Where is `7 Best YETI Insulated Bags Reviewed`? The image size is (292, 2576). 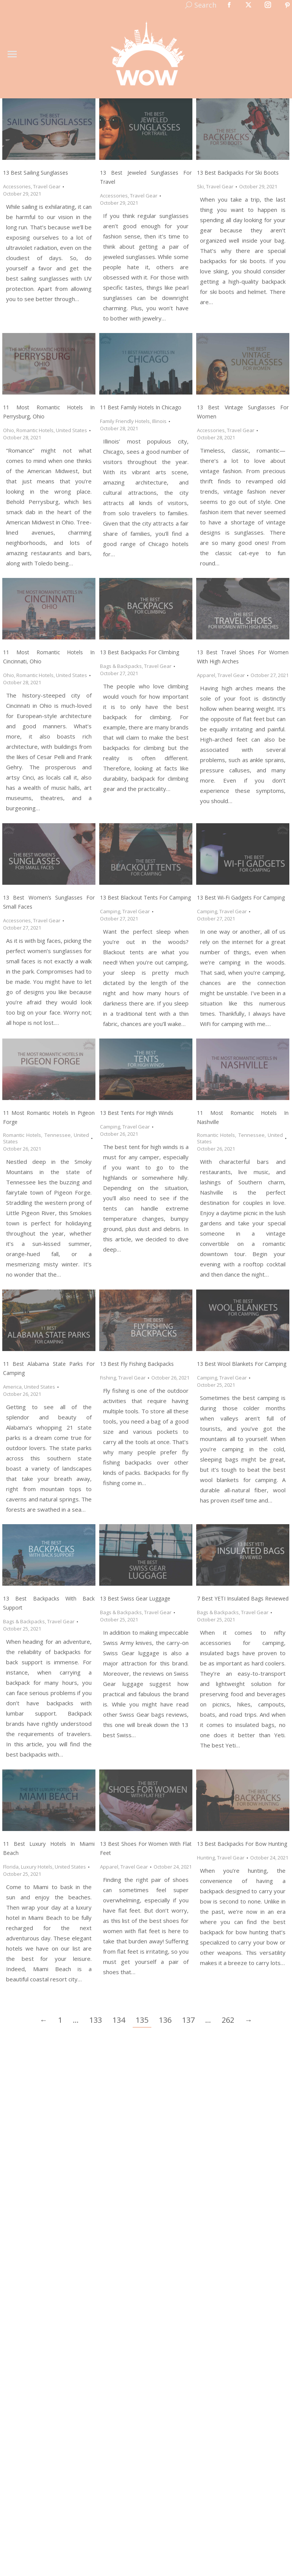 7 Best YETI Insulated Bags Reviewed is located at coordinates (243, 1598).